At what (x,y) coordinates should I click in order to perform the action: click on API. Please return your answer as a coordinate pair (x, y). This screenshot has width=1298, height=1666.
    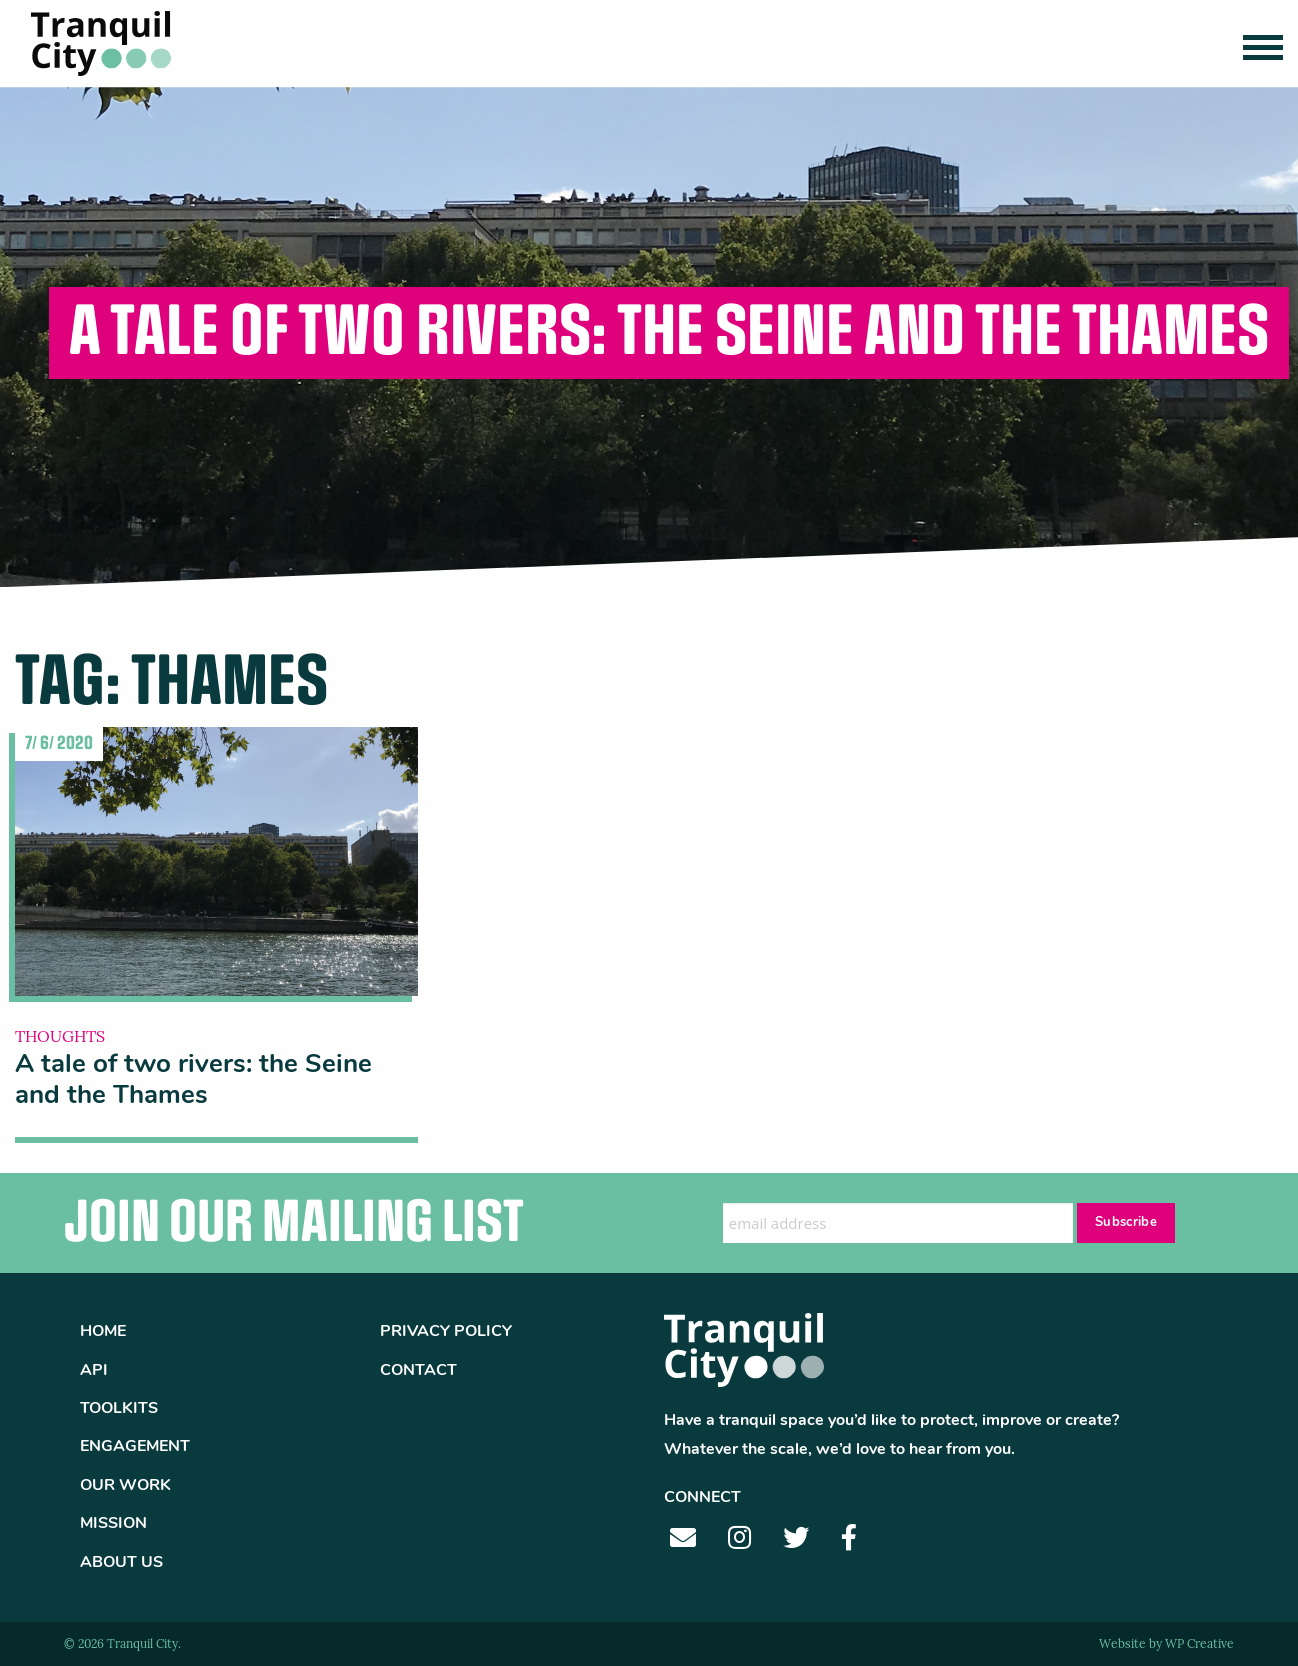
    Looking at the image, I should click on (94, 1371).